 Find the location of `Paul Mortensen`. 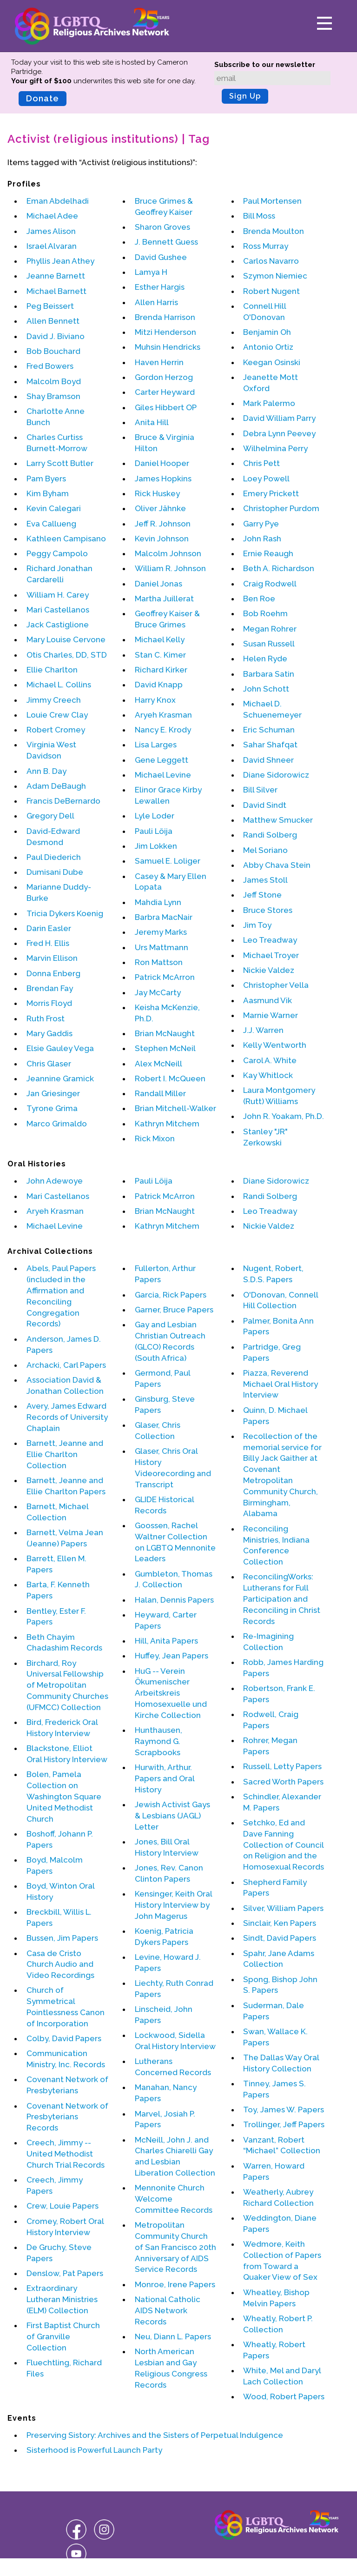

Paul Mortensen is located at coordinates (272, 201).